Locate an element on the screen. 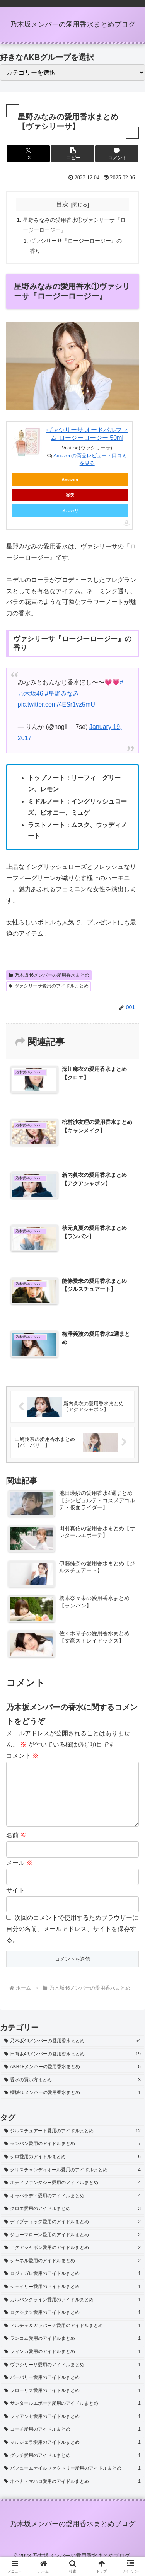 This screenshot has width=145, height=2576. [ディプティック愛用のアイドルまとめ (2個の項目)] is located at coordinates (72, 2234).